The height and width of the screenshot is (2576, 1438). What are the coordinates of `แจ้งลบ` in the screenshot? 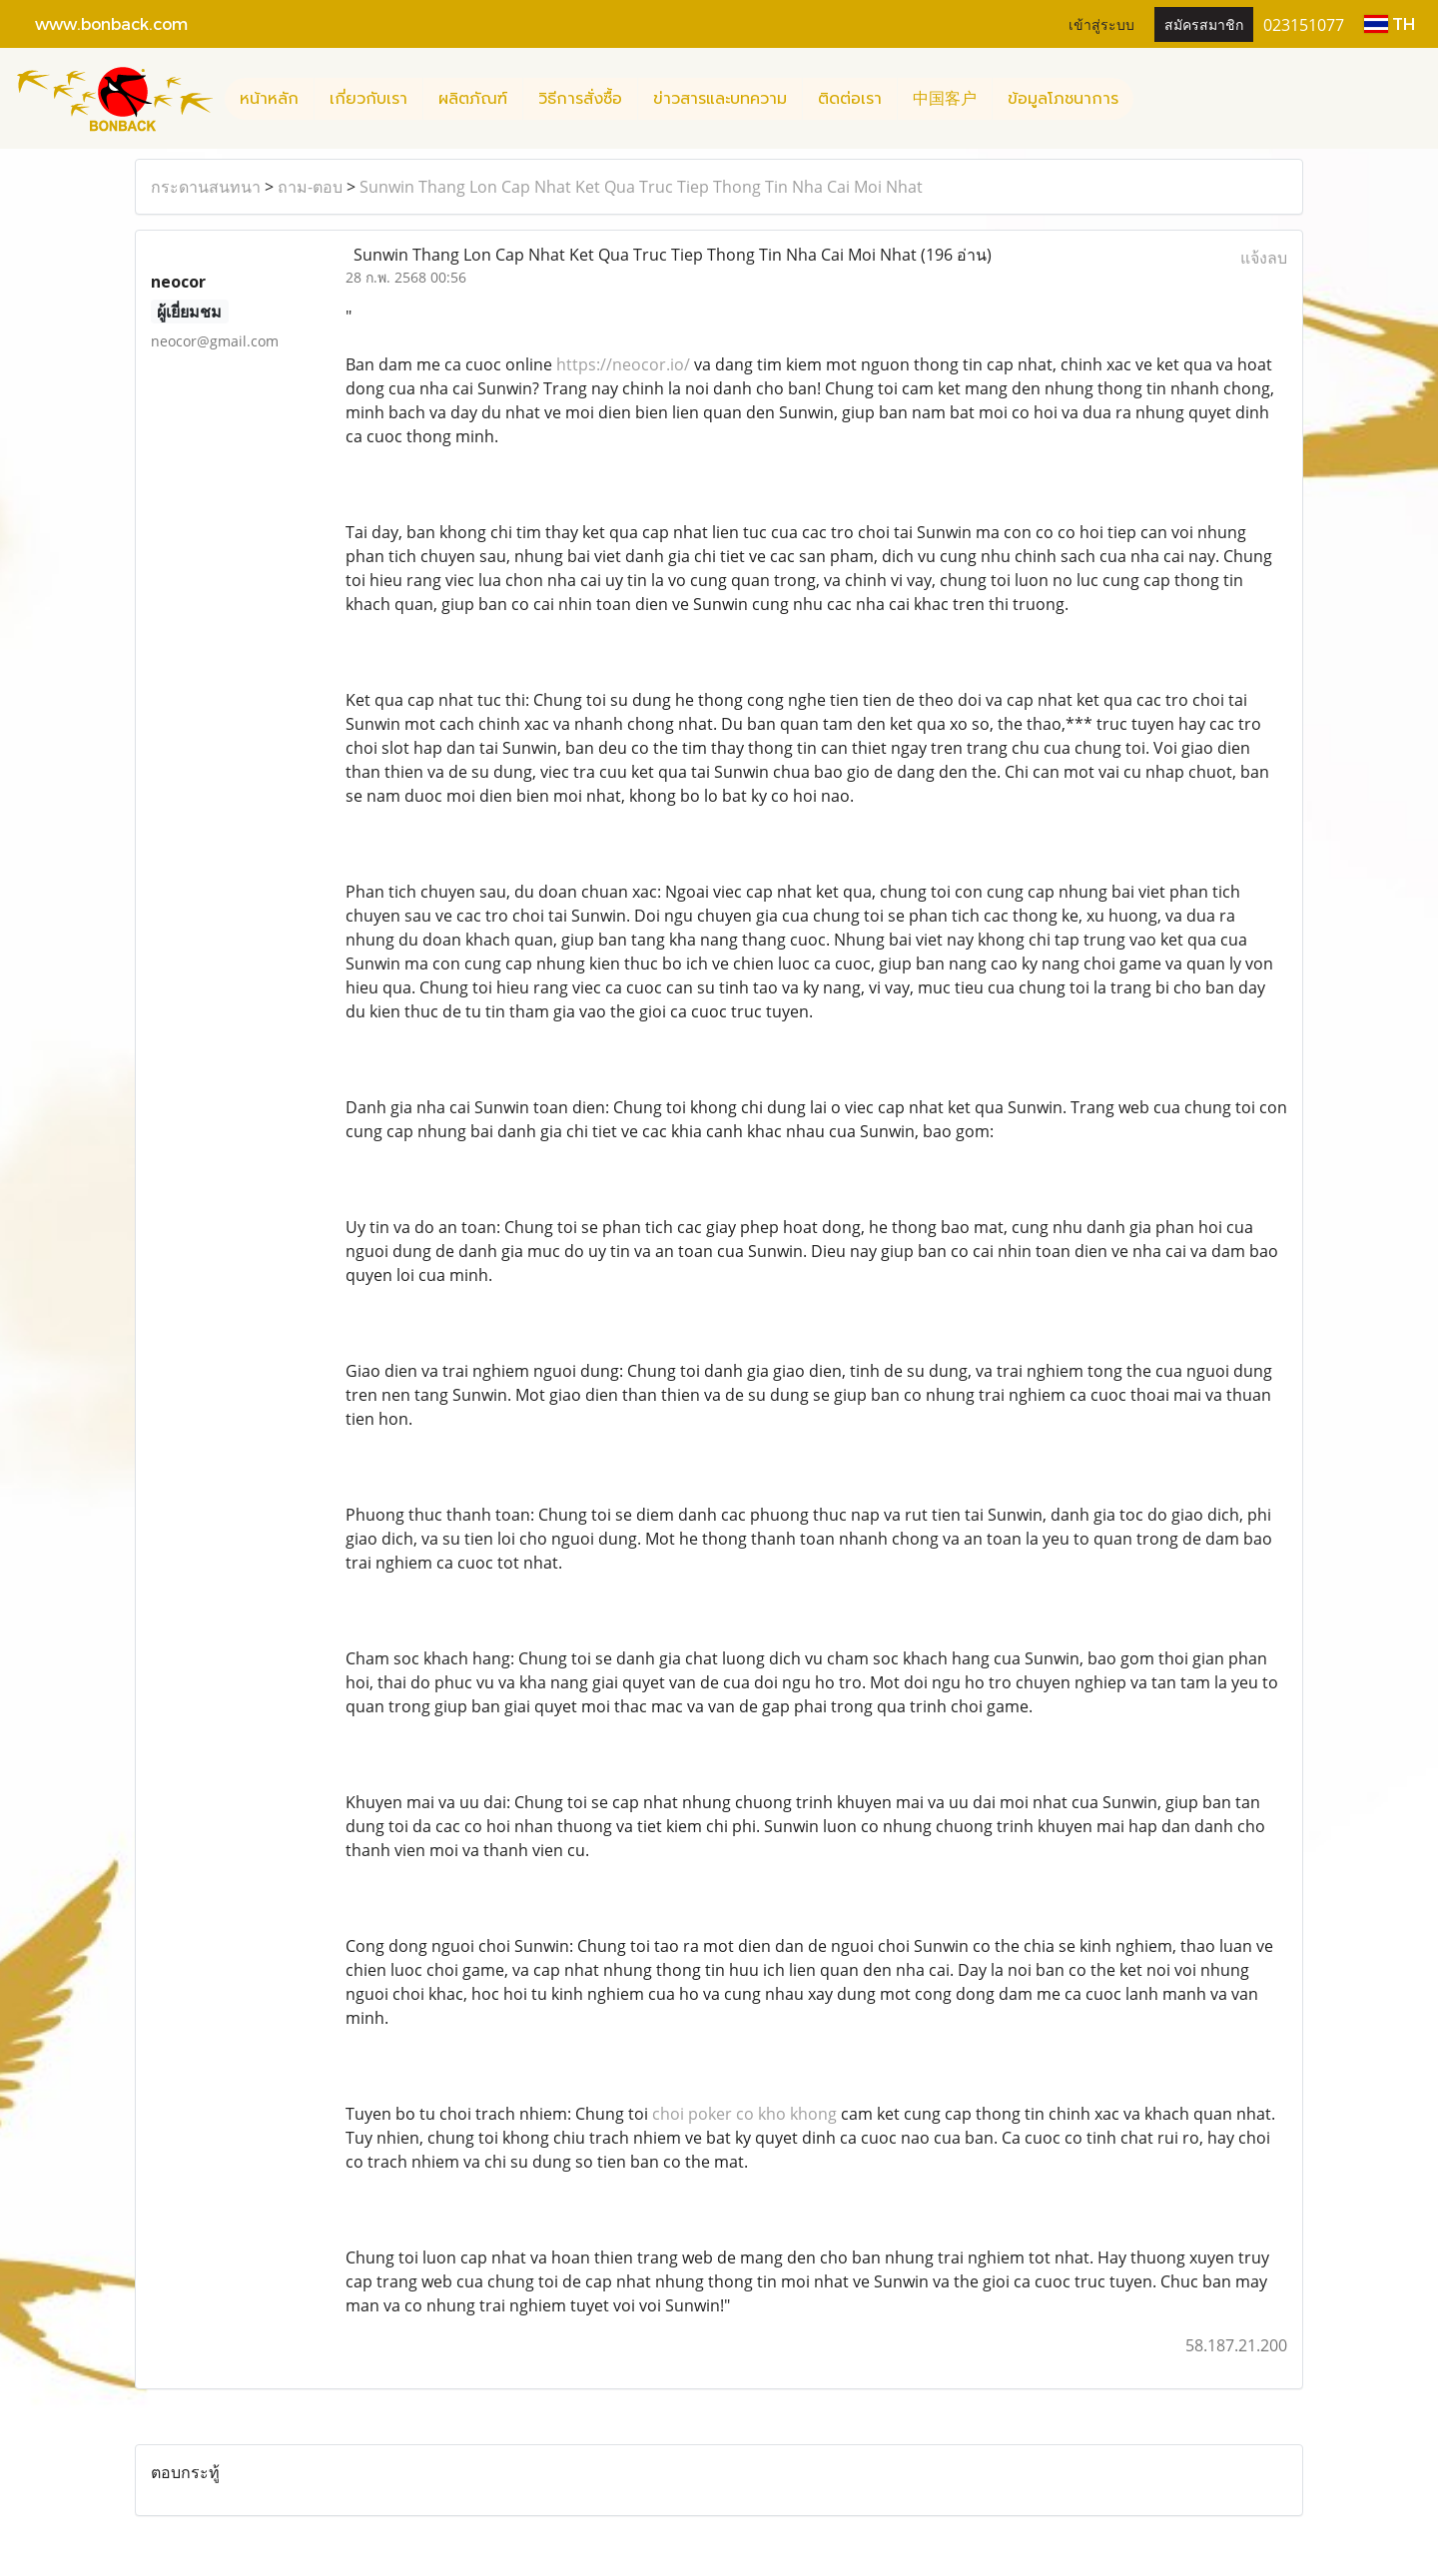 It's located at (1263, 258).